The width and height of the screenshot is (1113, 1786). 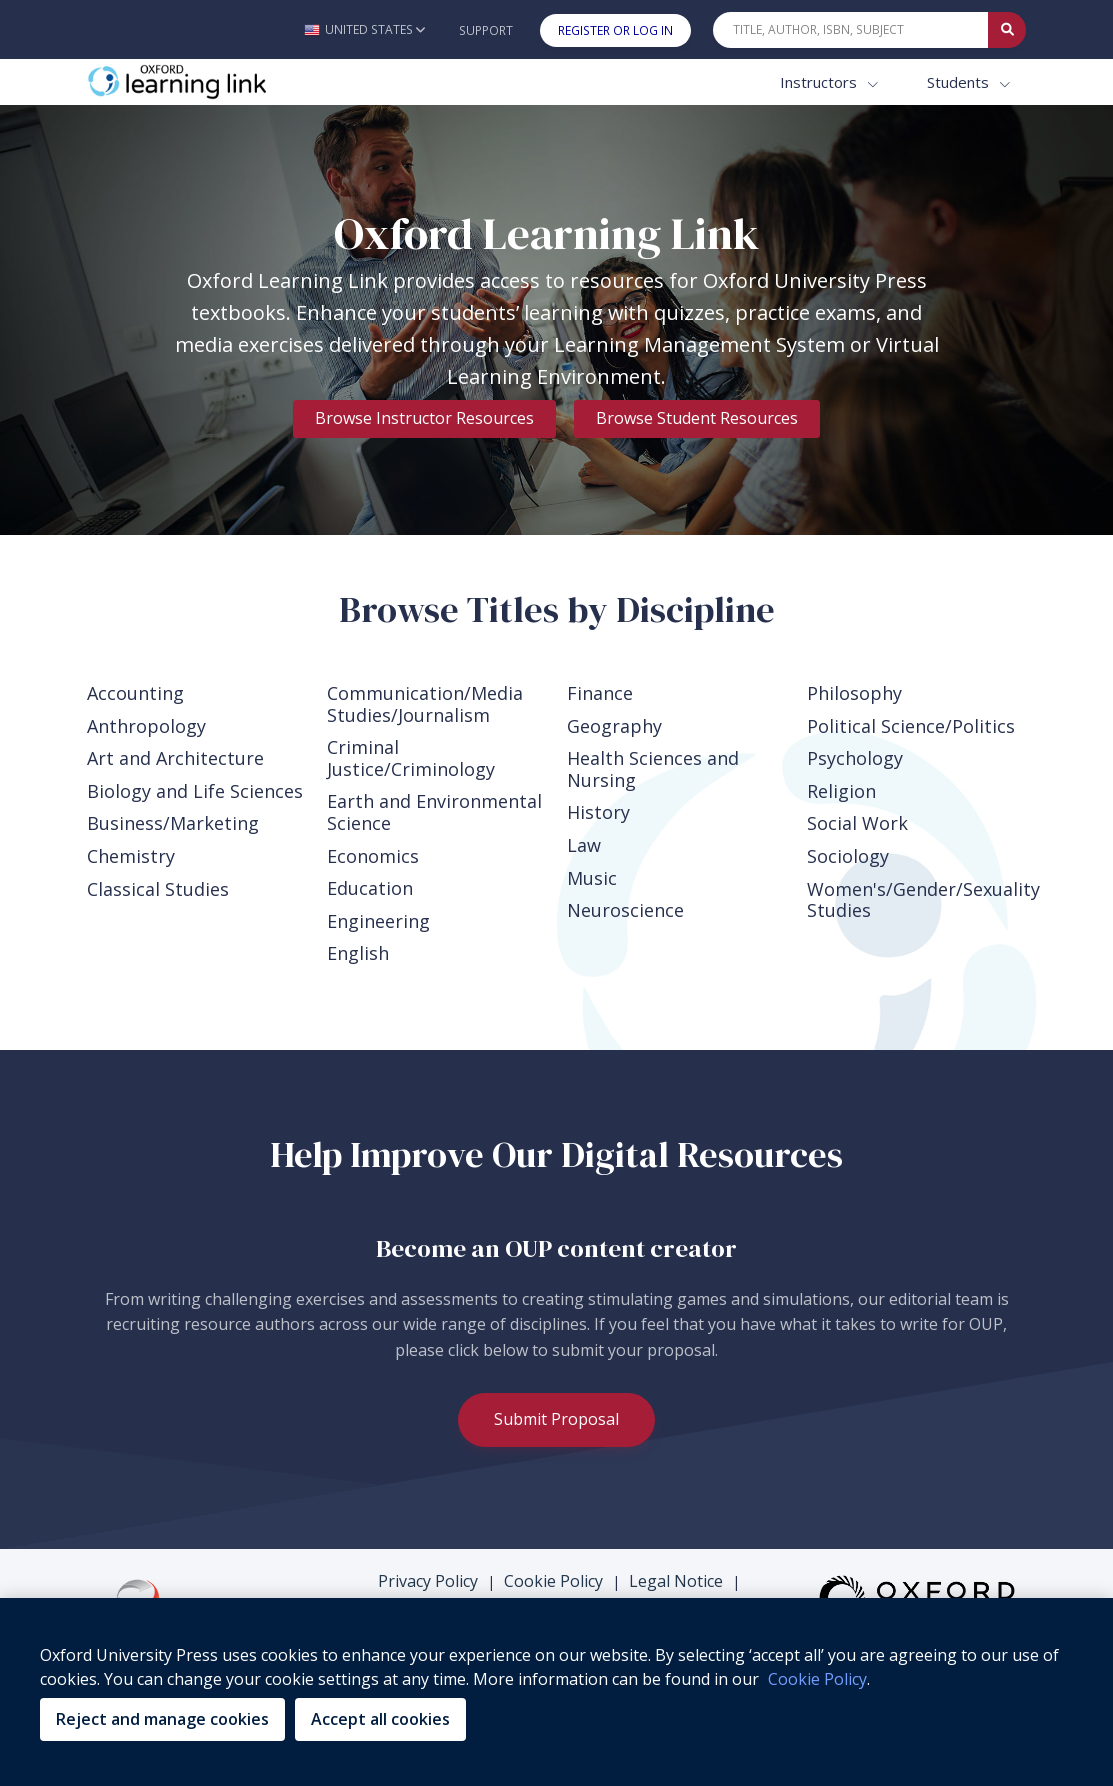 What do you see at coordinates (428, 1581) in the screenshot?
I see `Privacy Policy` at bounding box center [428, 1581].